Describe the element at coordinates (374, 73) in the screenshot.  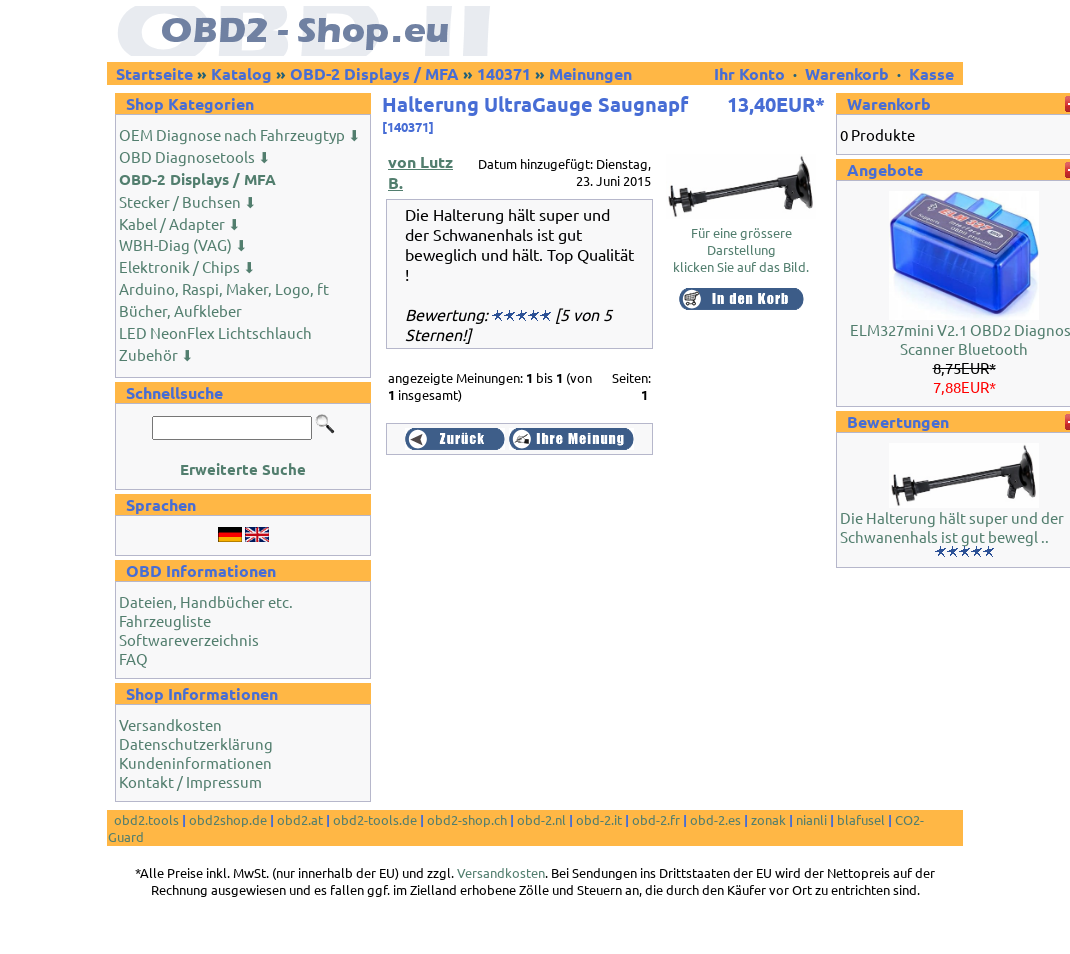
I see `OBD-2 Displays / MFA` at that location.